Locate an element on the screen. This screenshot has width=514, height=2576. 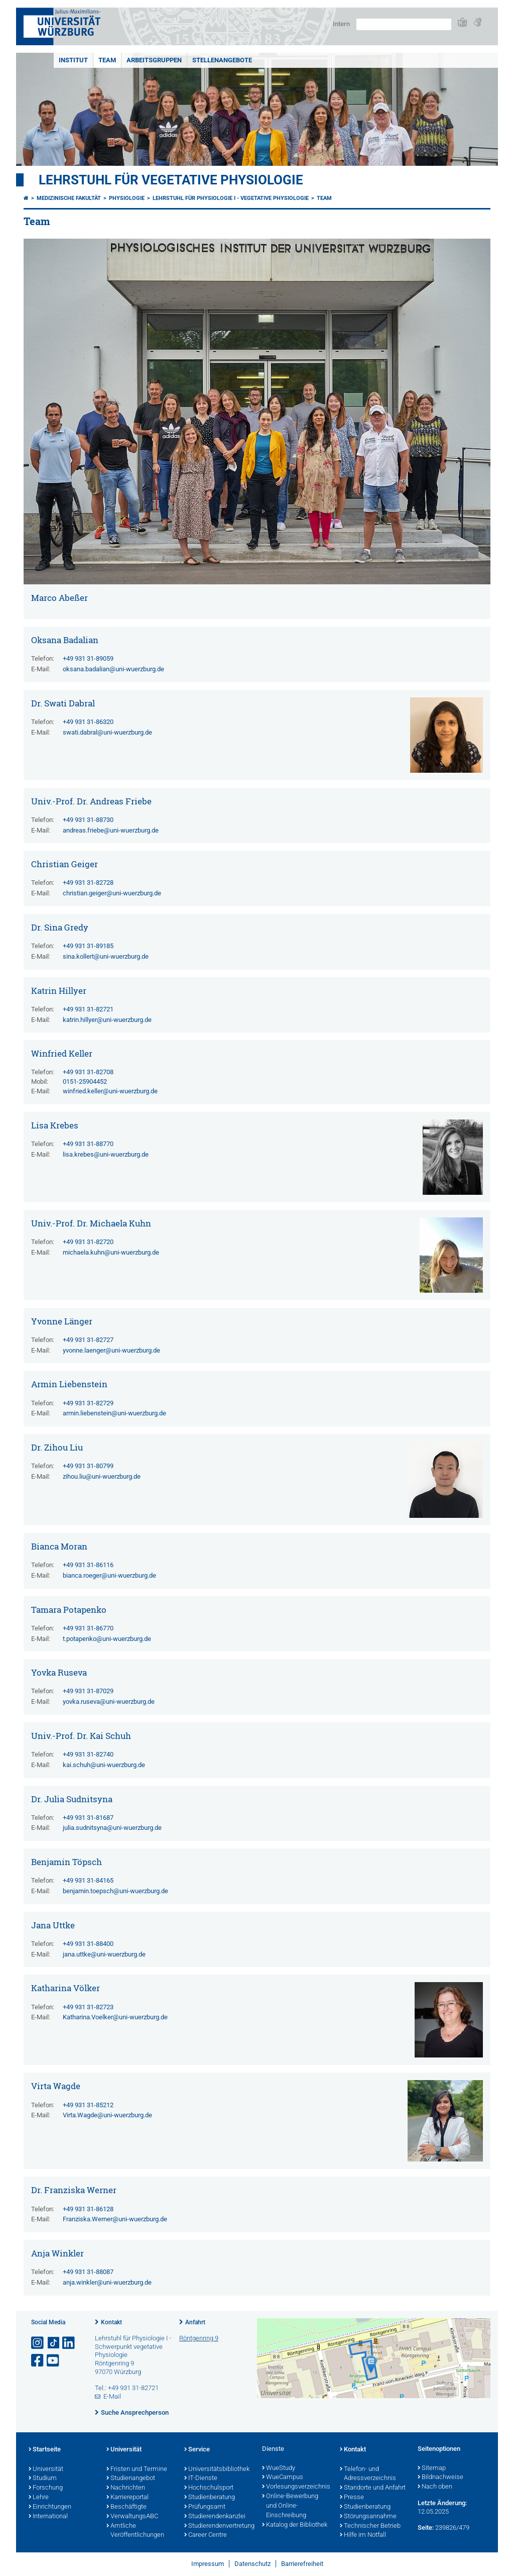
+49 931 31-86320 is located at coordinates (88, 722).